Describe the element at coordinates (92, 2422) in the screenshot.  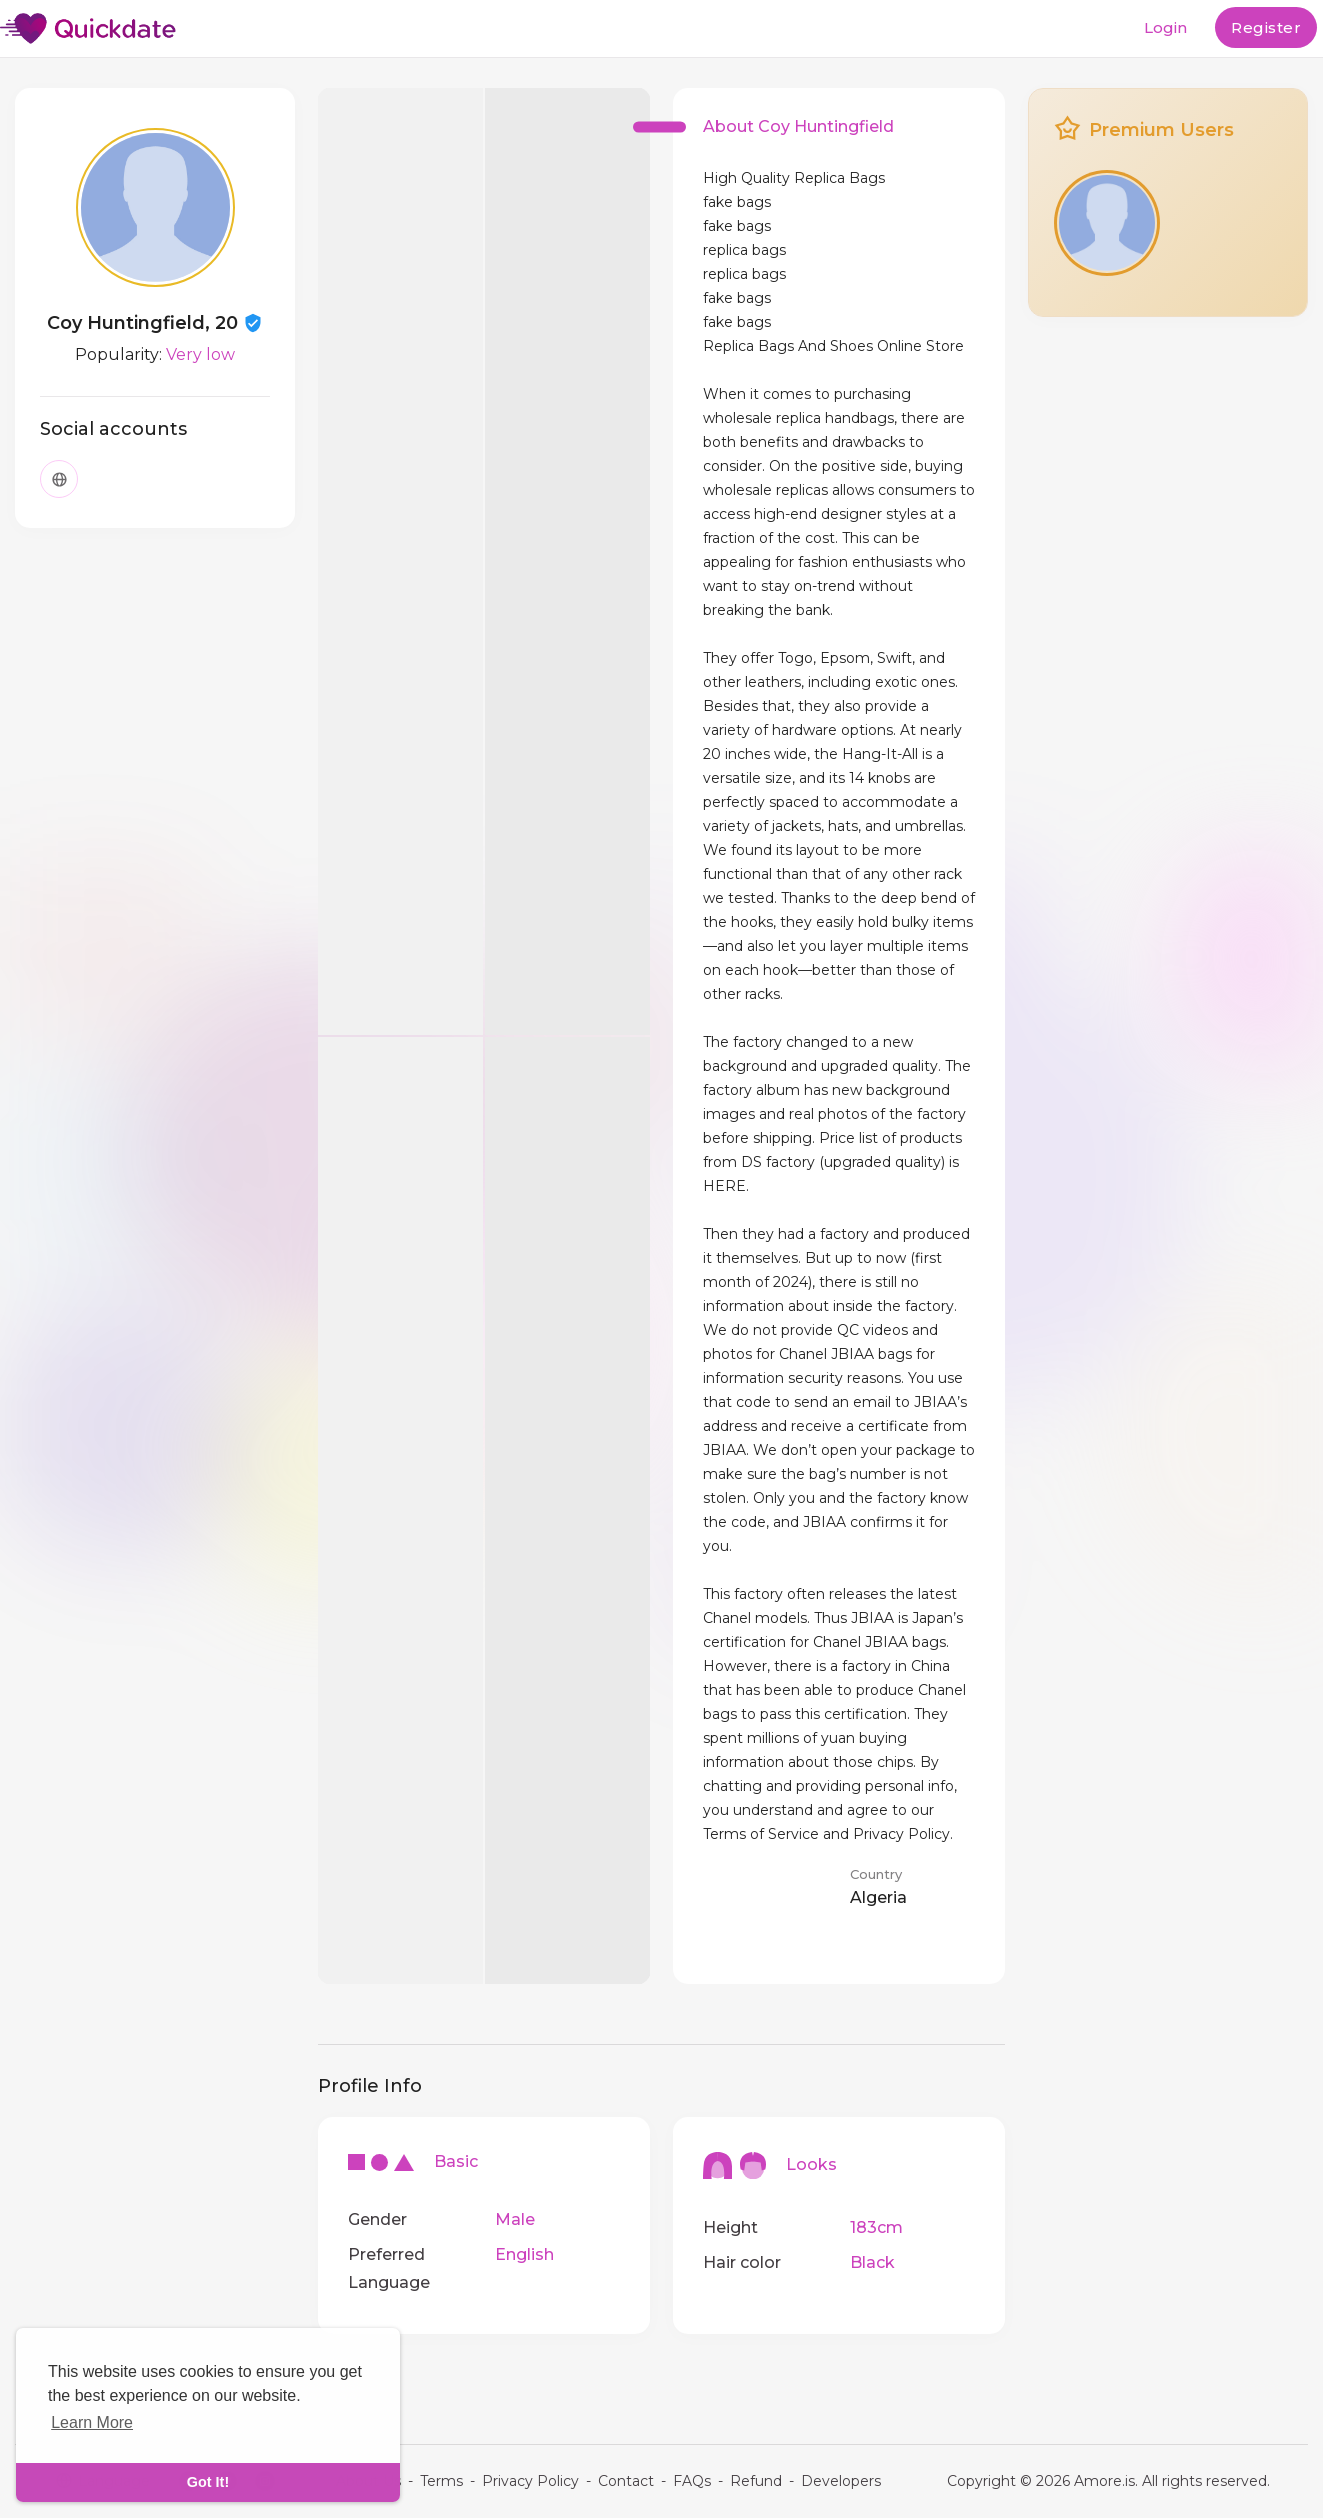
I see `Learn More [learn more about cookies]` at that location.